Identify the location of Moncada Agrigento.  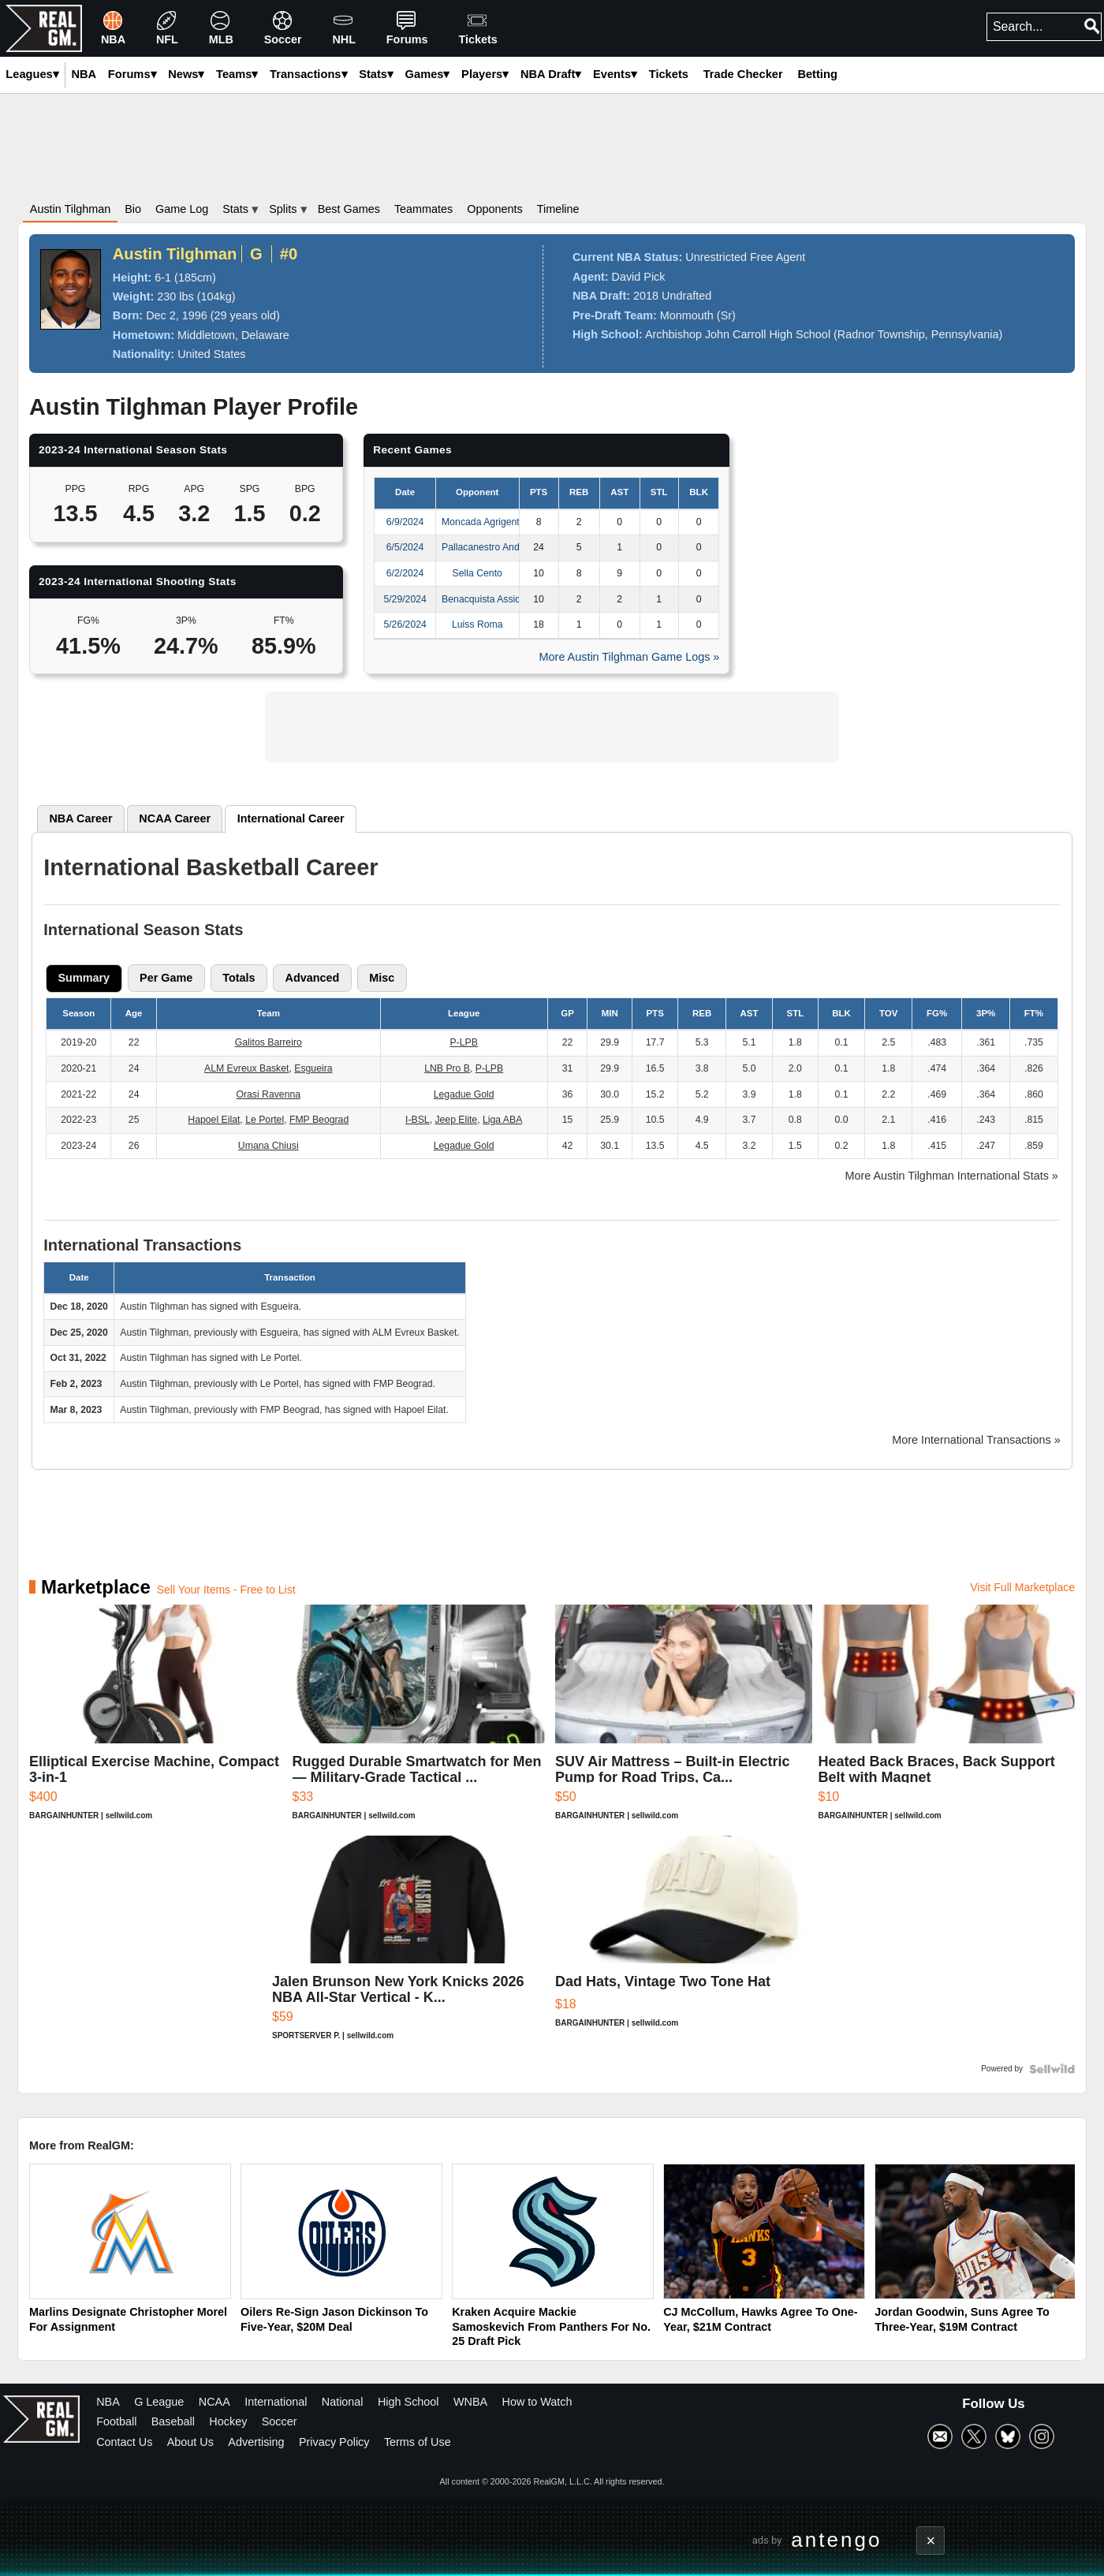
(483, 522).